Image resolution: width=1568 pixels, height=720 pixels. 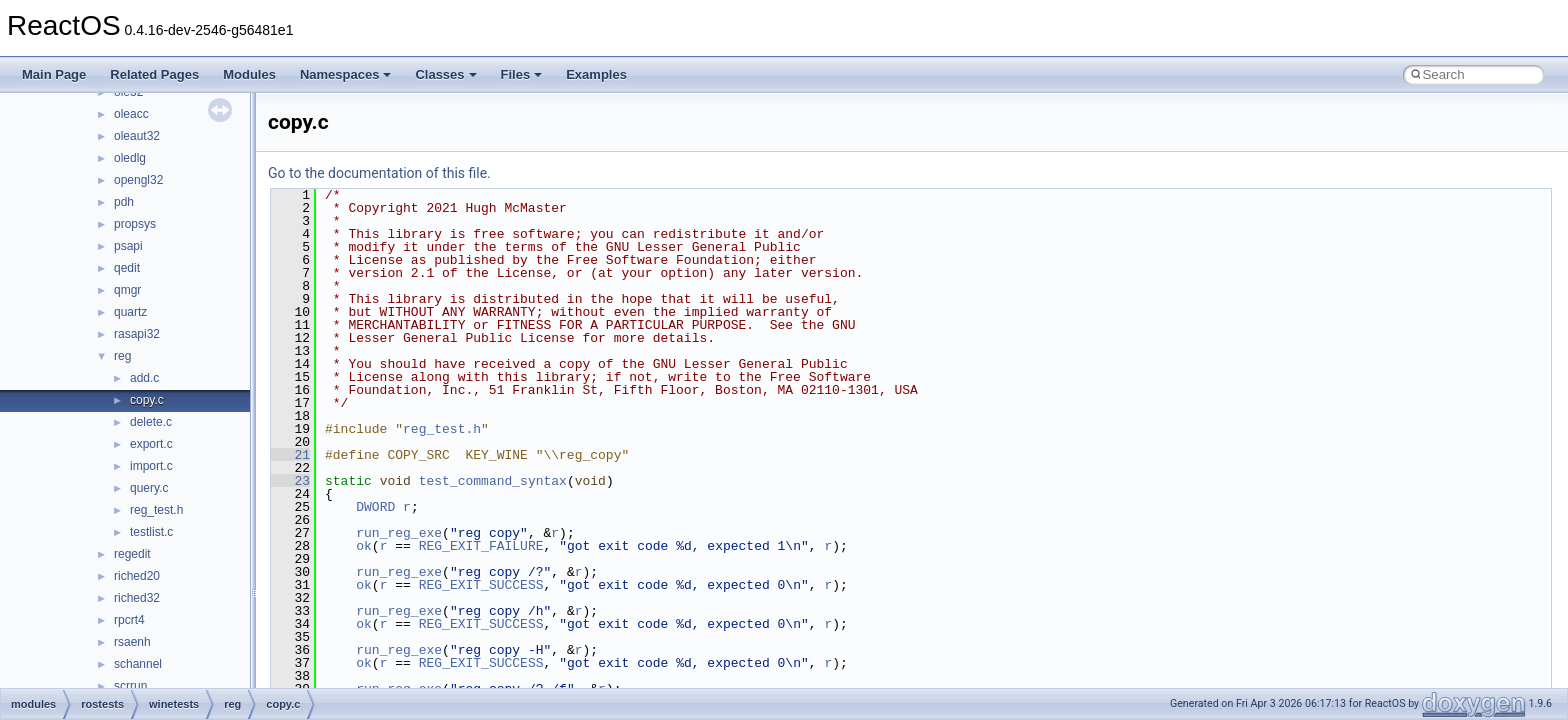 What do you see at coordinates (379, 173) in the screenshot?
I see `Go to the documentation of this file.` at bounding box center [379, 173].